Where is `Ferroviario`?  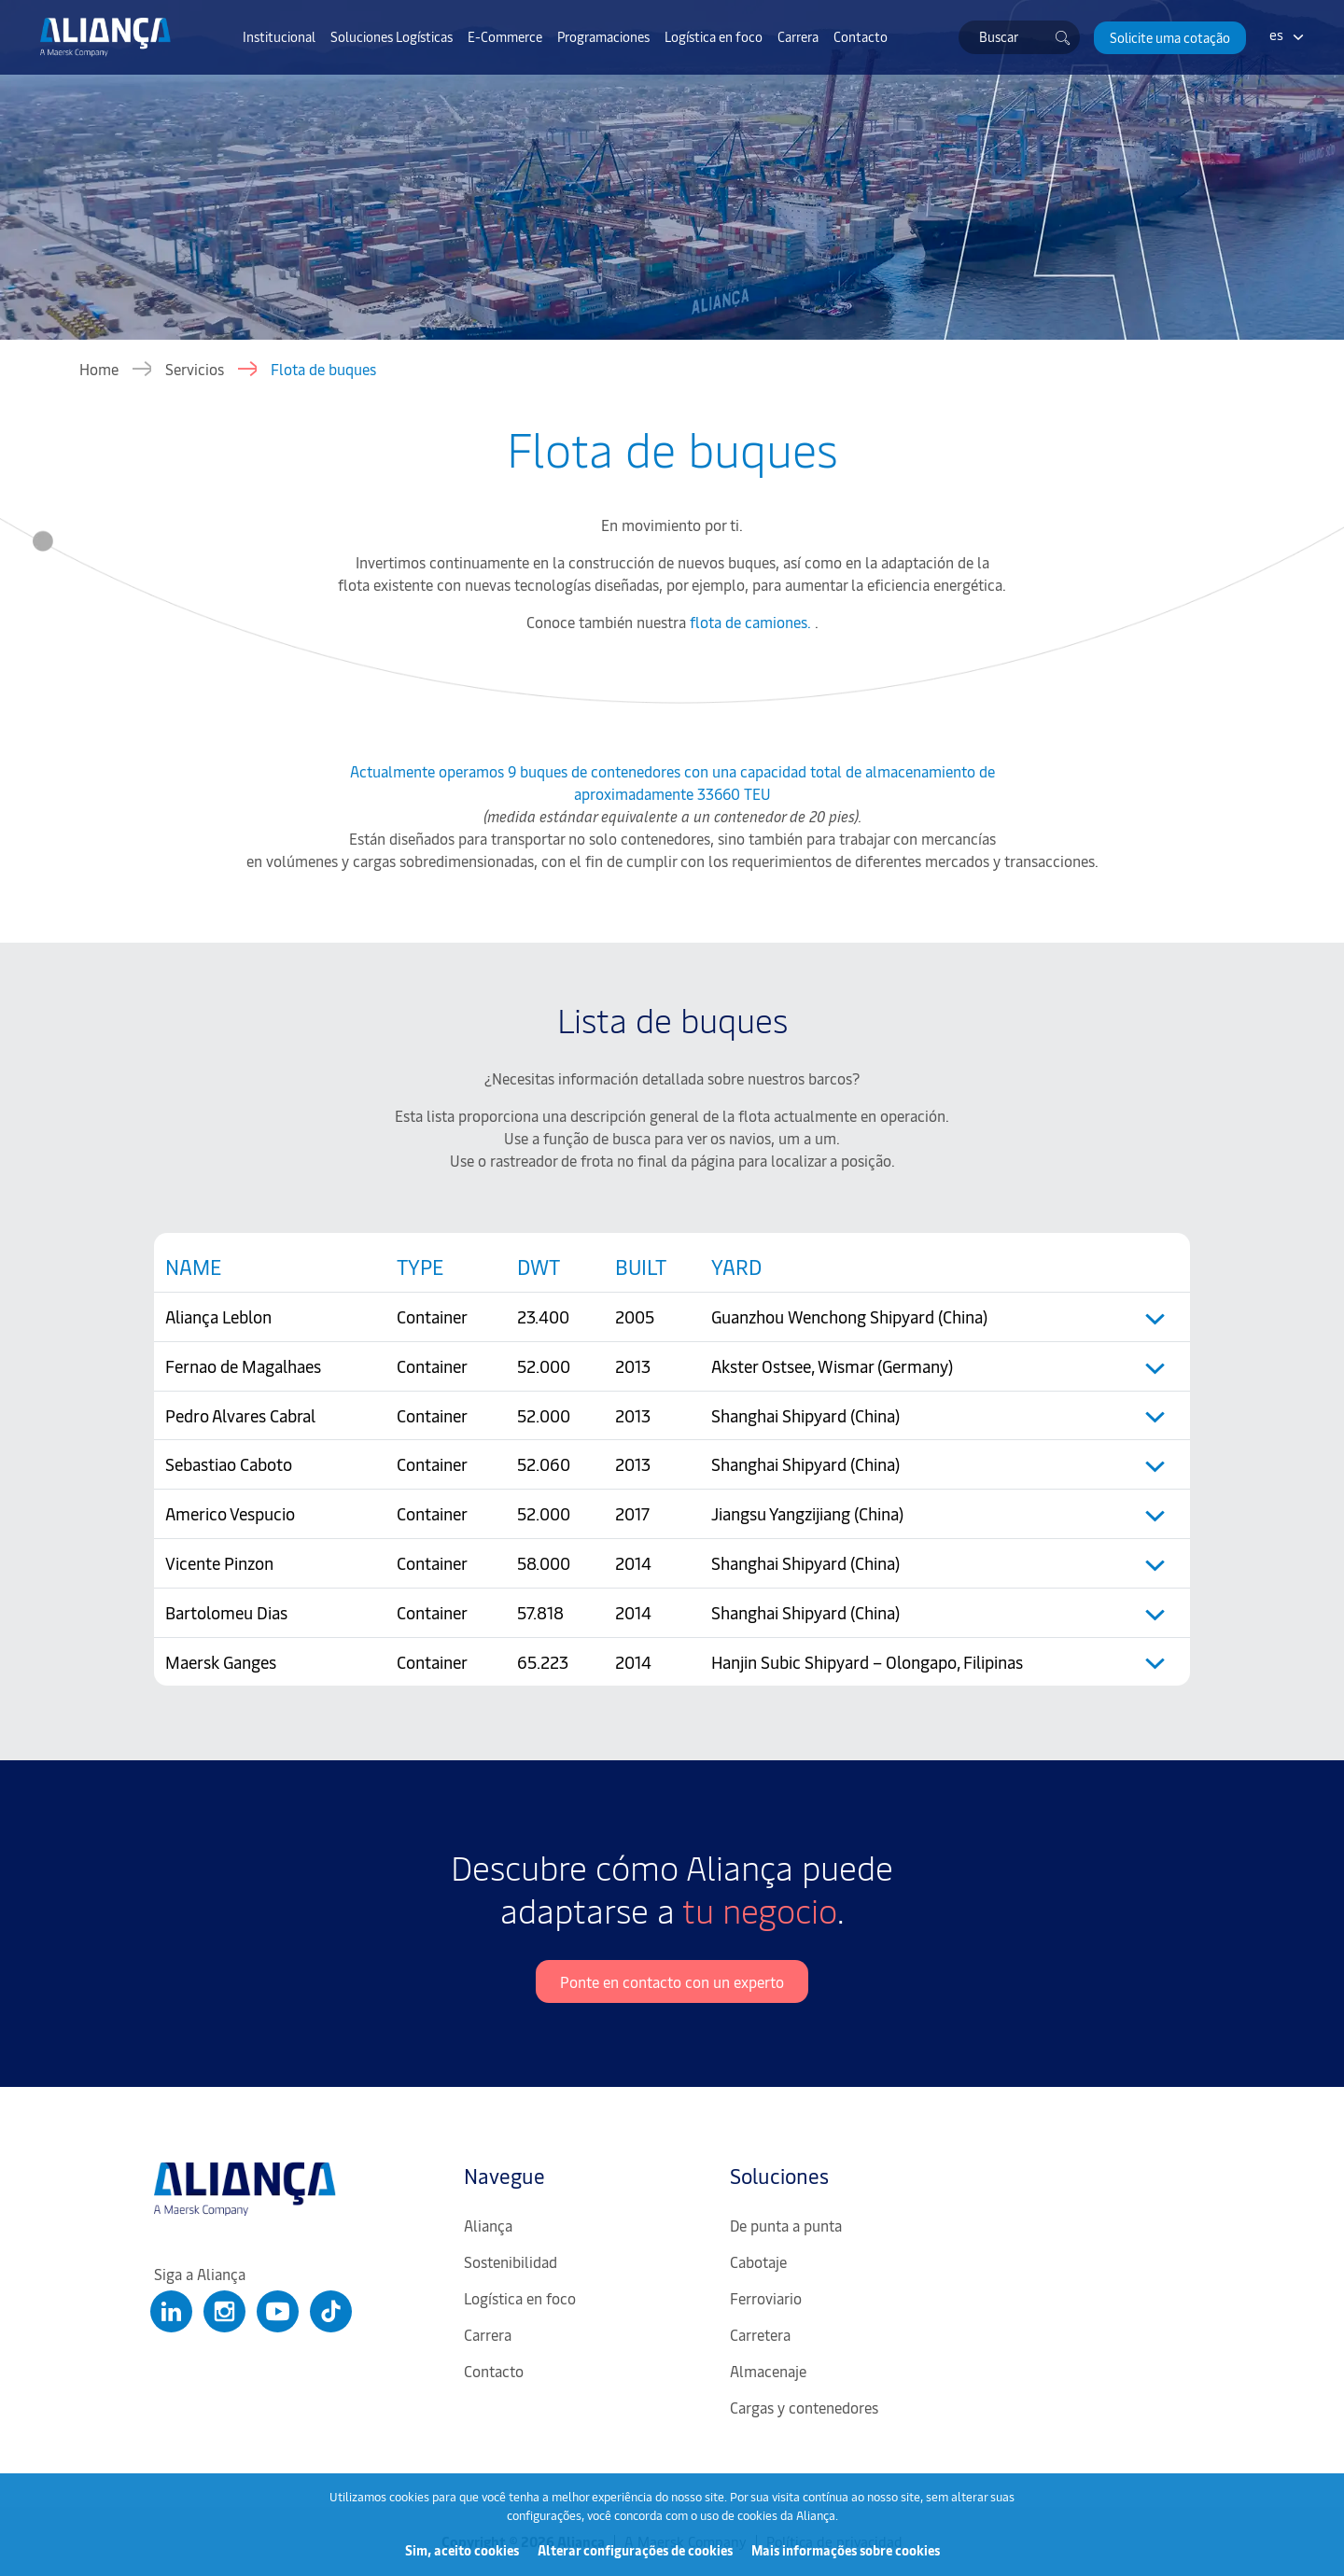
Ferroviario is located at coordinates (766, 2298).